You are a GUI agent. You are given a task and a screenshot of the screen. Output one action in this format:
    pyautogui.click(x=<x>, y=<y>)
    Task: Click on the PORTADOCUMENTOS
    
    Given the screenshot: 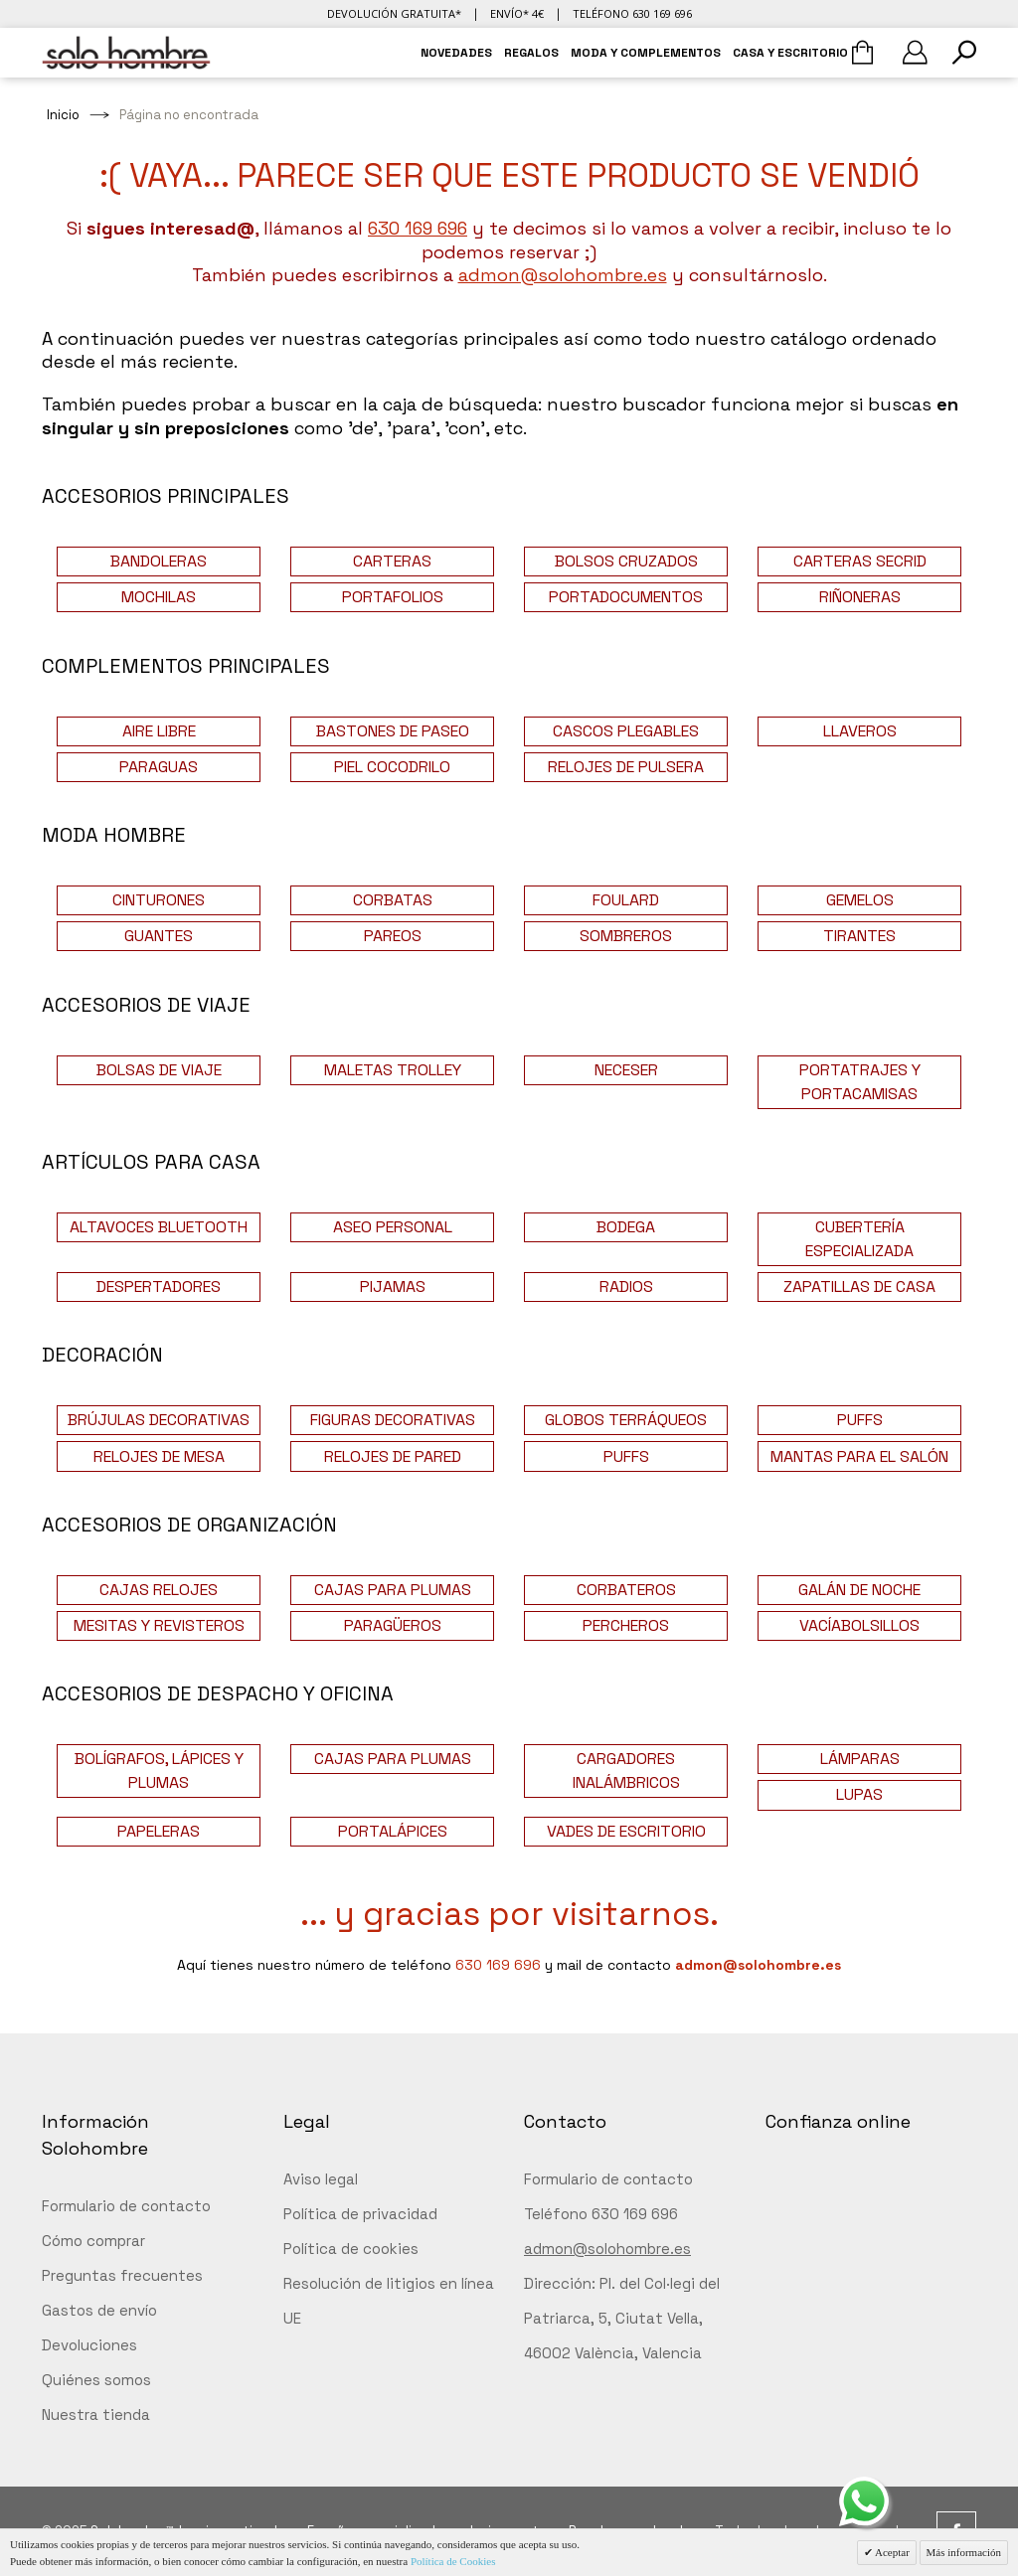 What is the action you would take?
    pyautogui.click(x=626, y=596)
    